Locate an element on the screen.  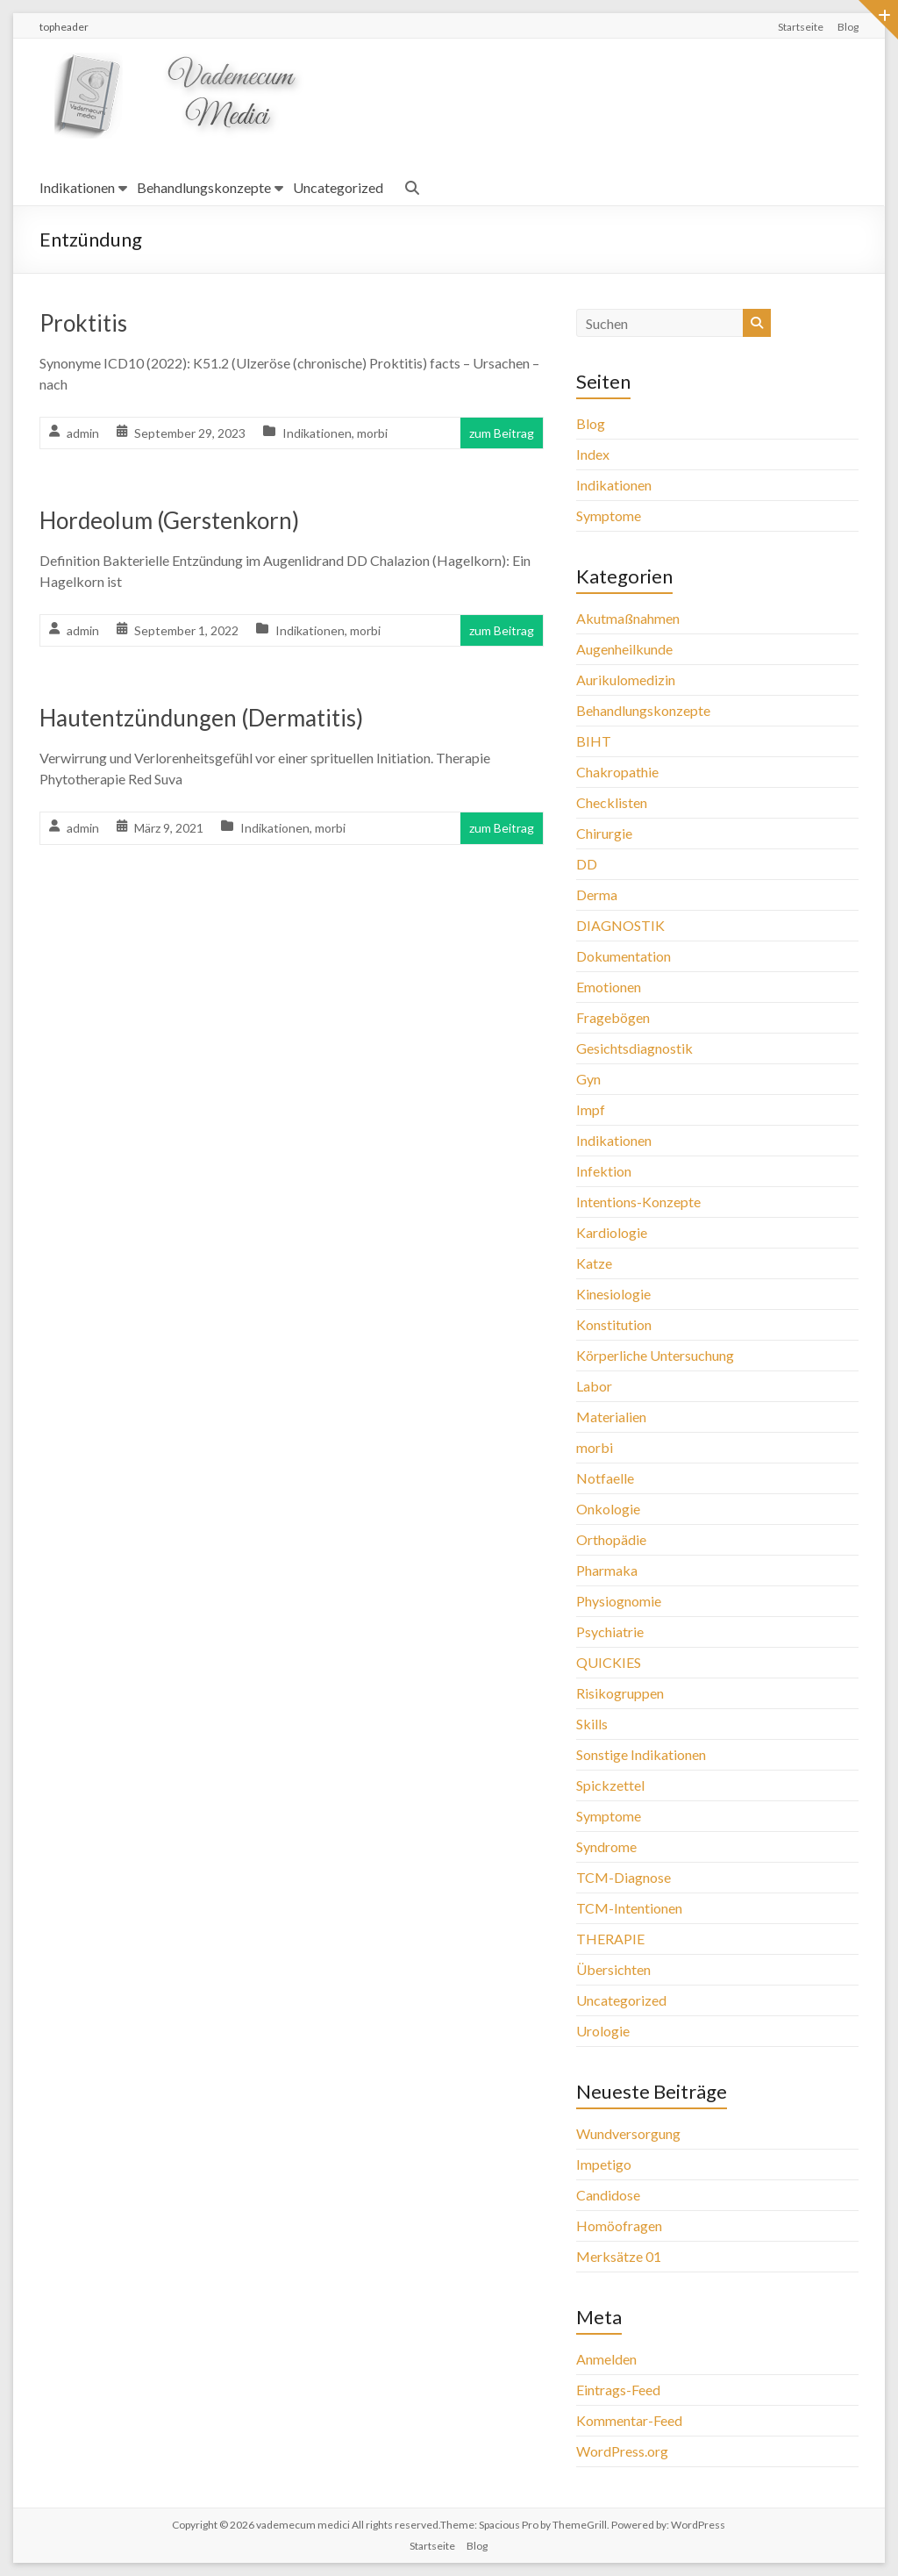
Emotionen is located at coordinates (608, 986).